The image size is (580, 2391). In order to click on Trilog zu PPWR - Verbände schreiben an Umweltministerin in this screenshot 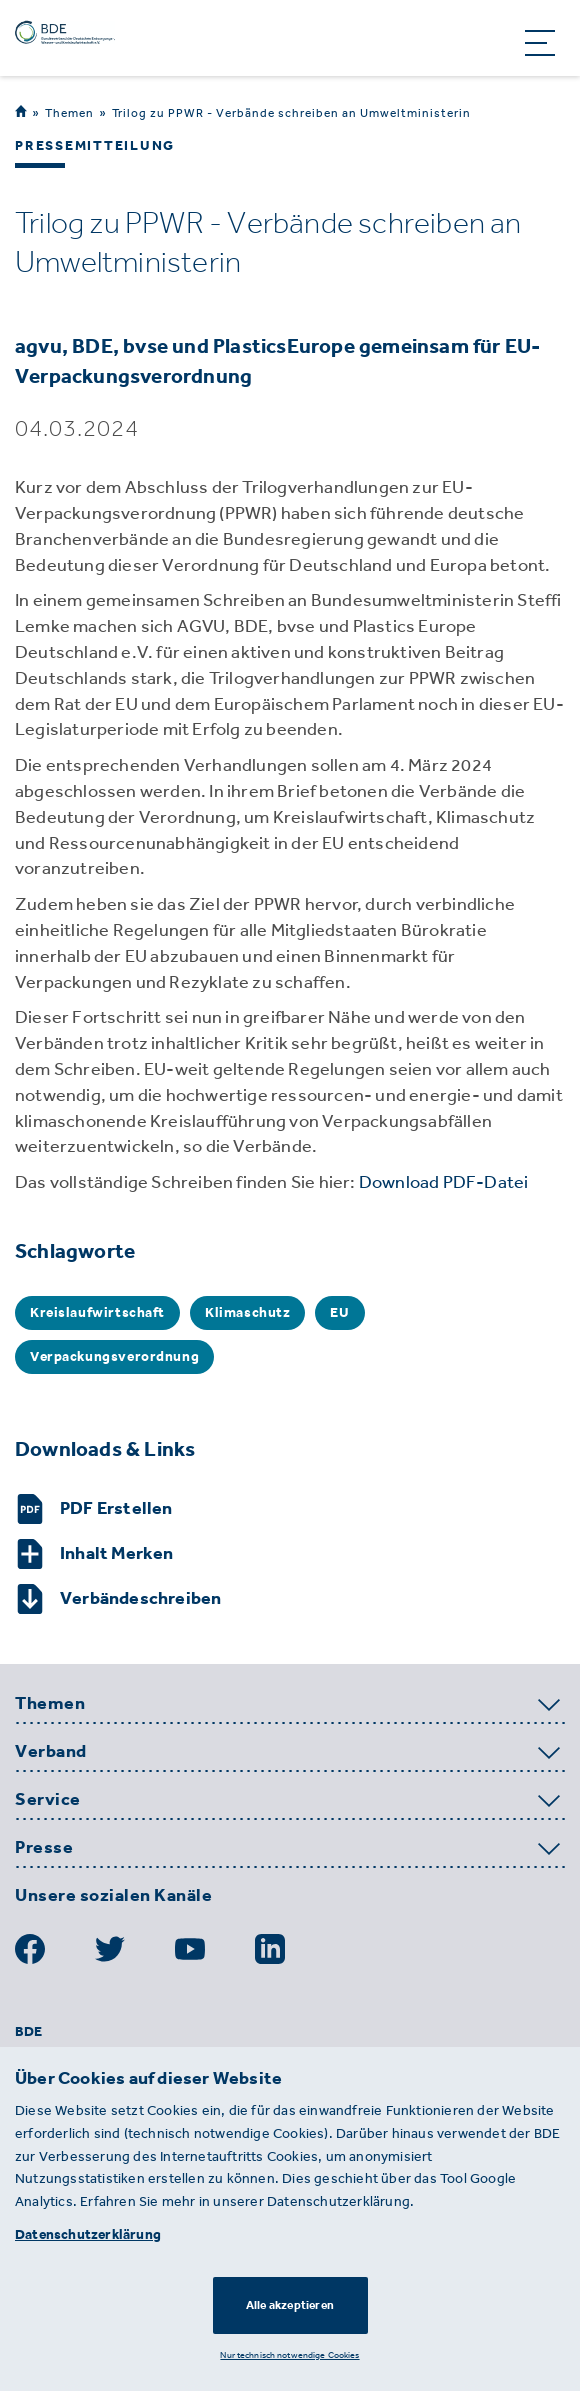, I will do `click(291, 113)`.